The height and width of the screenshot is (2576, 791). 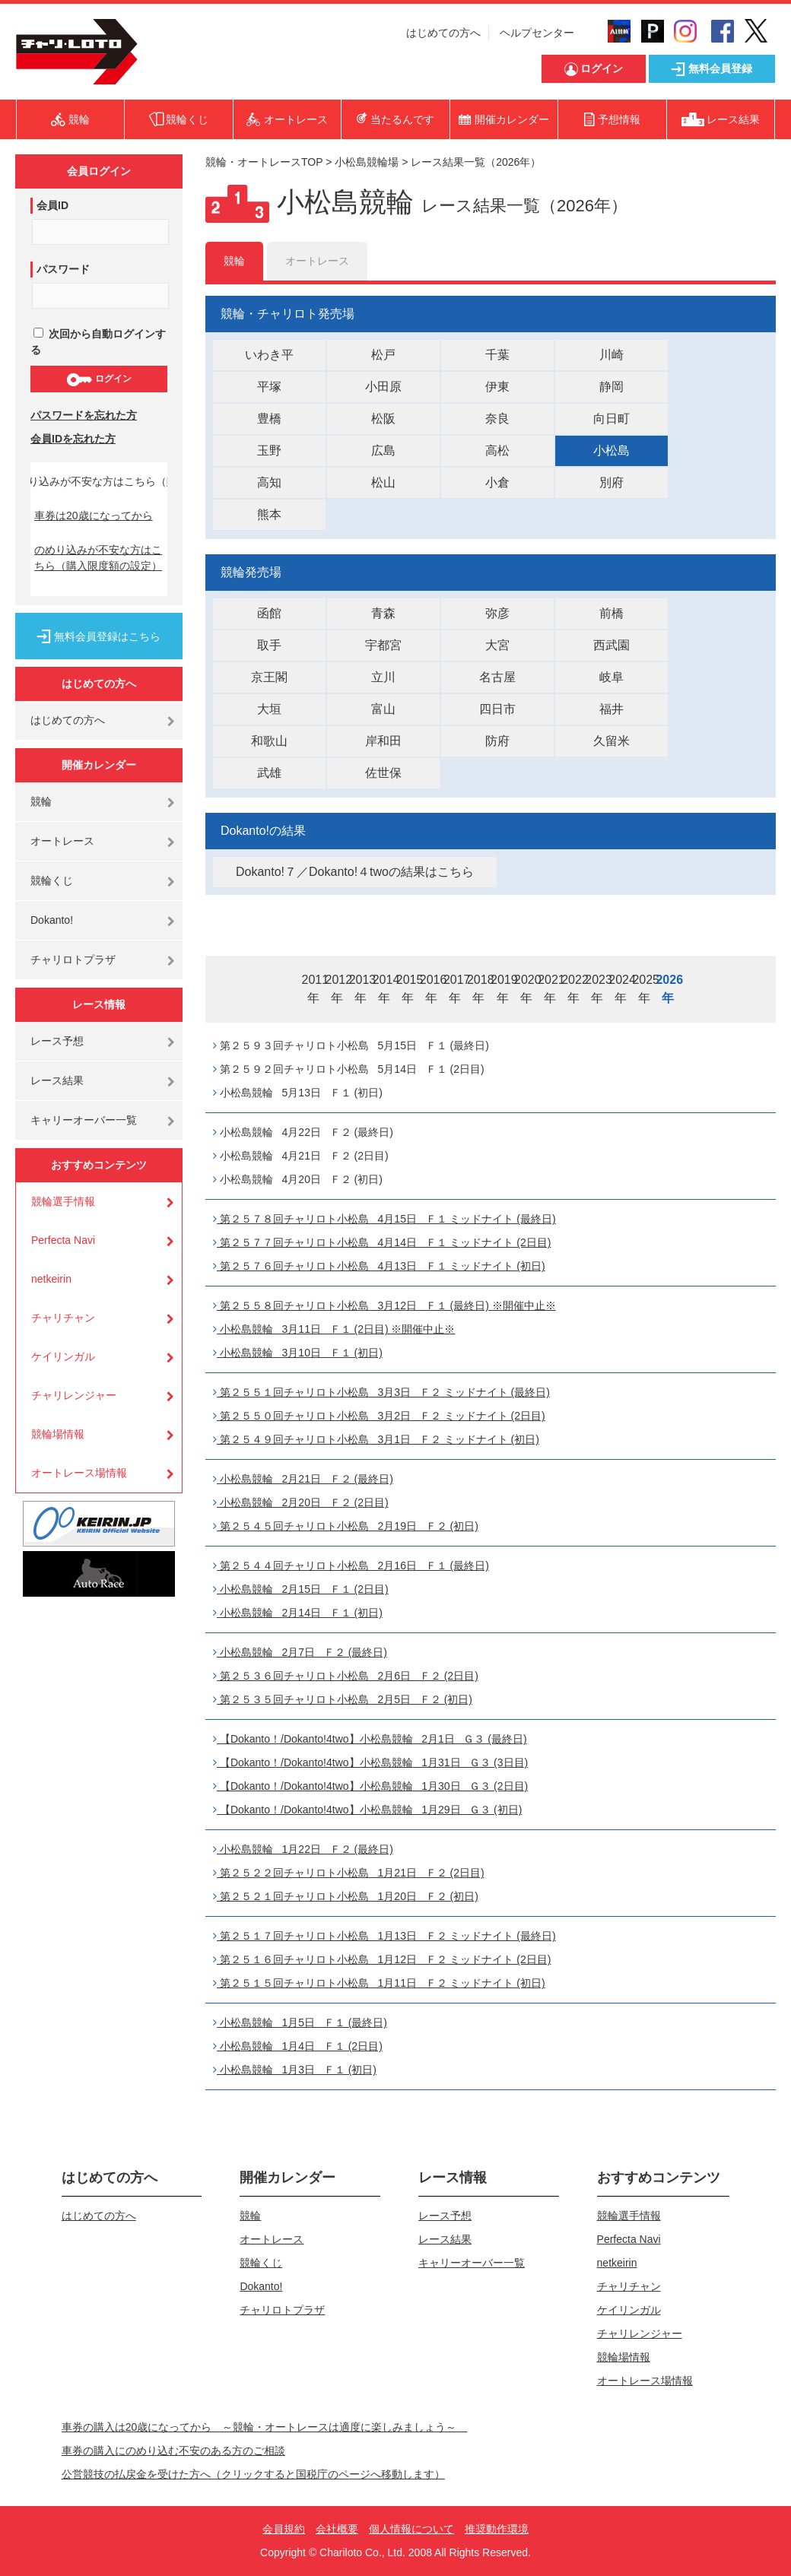 I want to click on 第２５３６回チャリロト小松島 2月6日 Ｆ２ (2日目), so click(x=345, y=1676).